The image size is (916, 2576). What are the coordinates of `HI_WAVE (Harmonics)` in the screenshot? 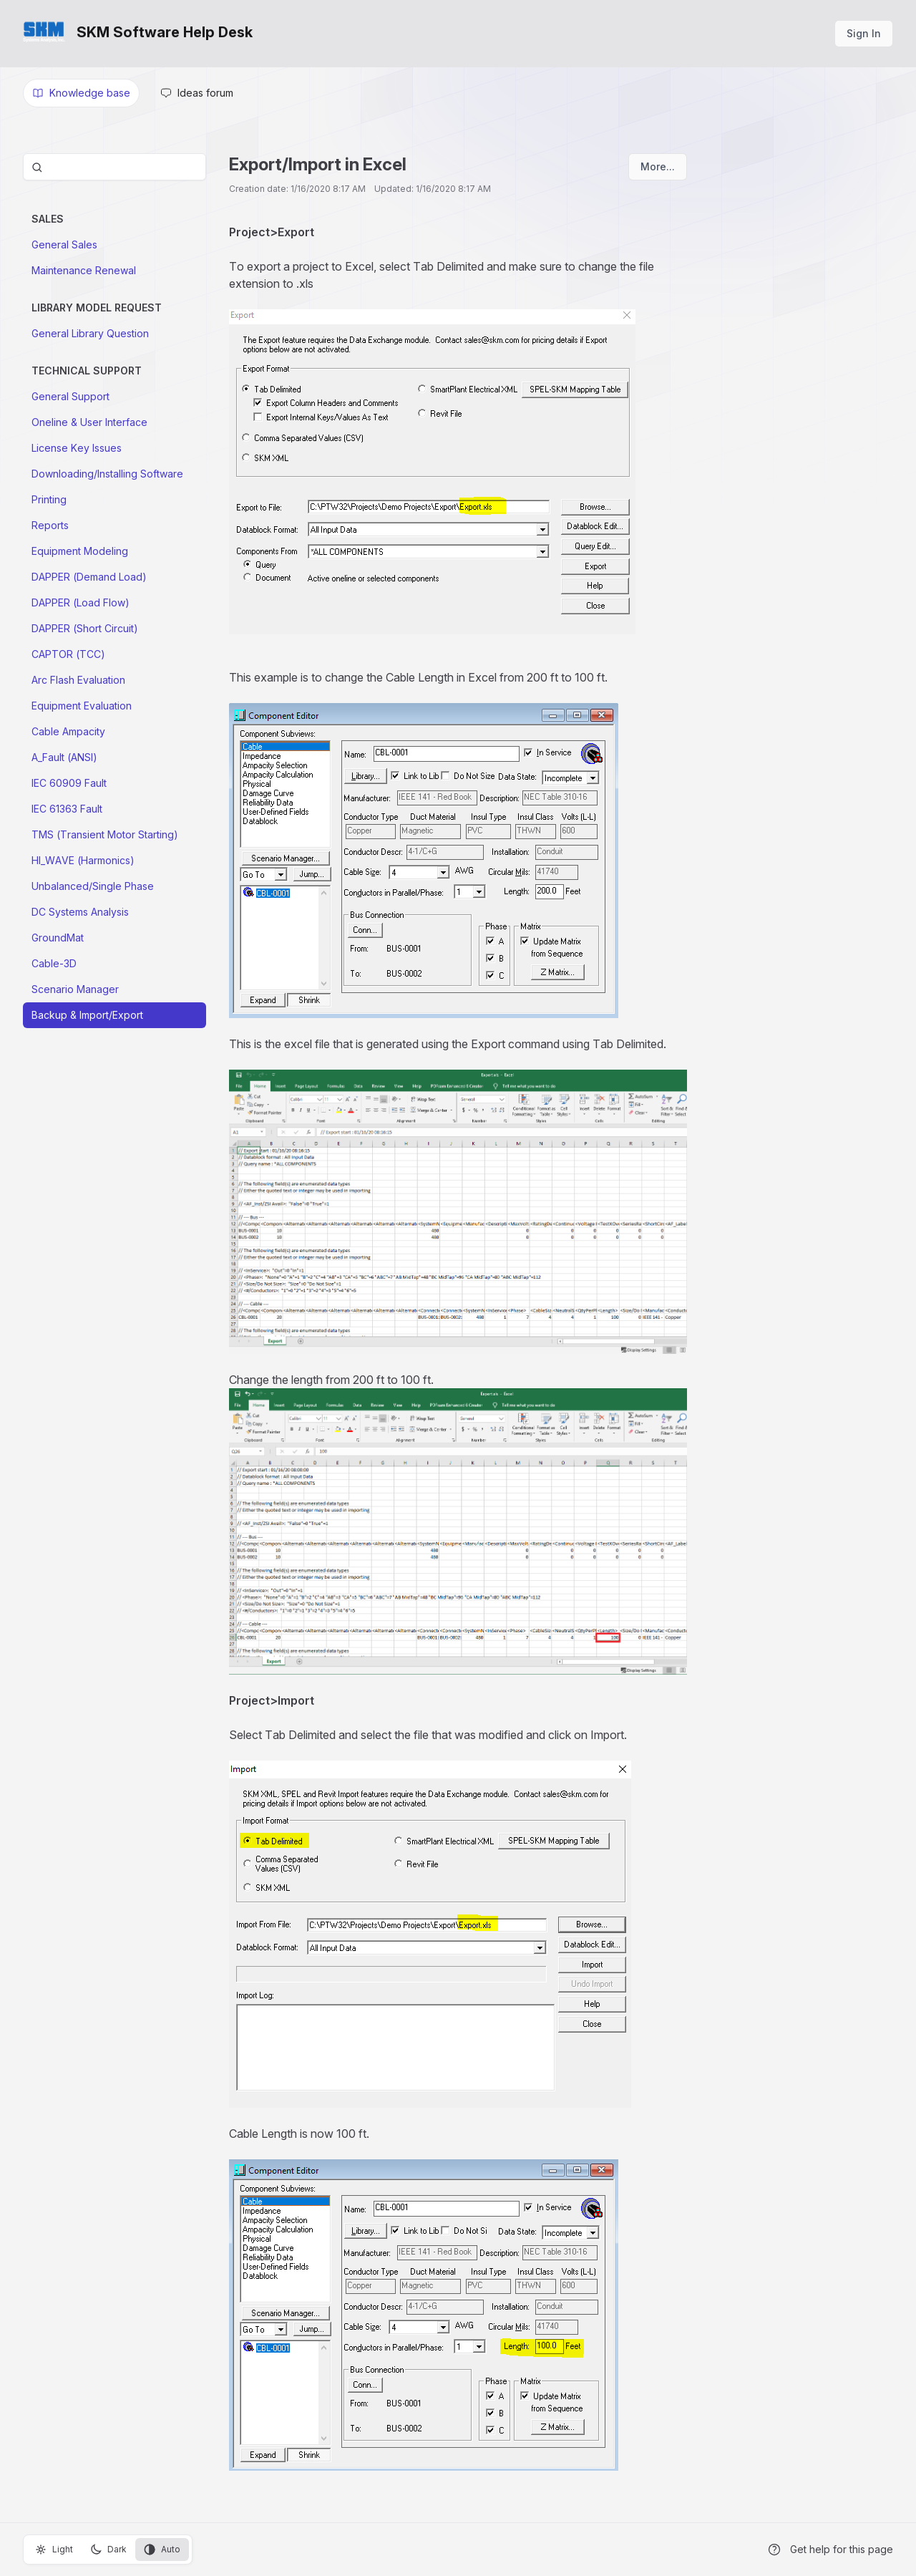 It's located at (83, 860).